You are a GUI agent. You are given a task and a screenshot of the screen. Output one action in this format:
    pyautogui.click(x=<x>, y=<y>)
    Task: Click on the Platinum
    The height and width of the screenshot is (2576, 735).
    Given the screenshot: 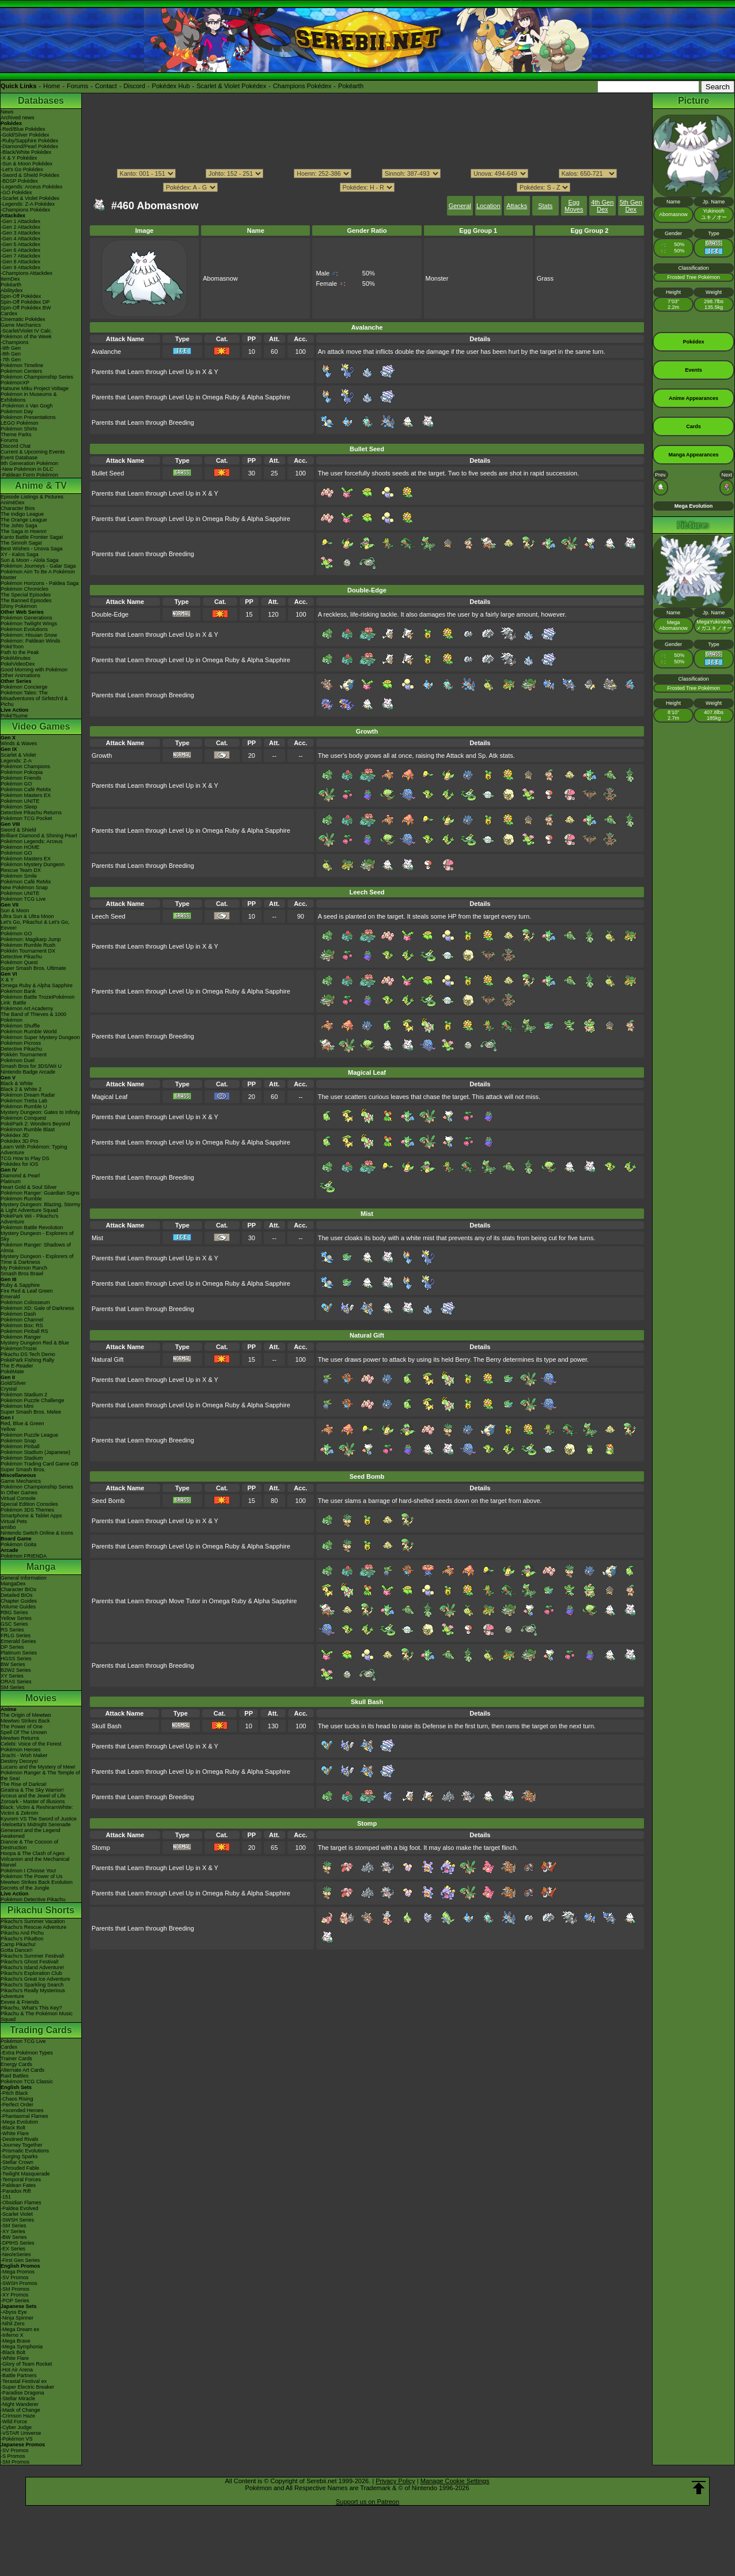 What is the action you would take?
    pyautogui.click(x=11, y=1181)
    